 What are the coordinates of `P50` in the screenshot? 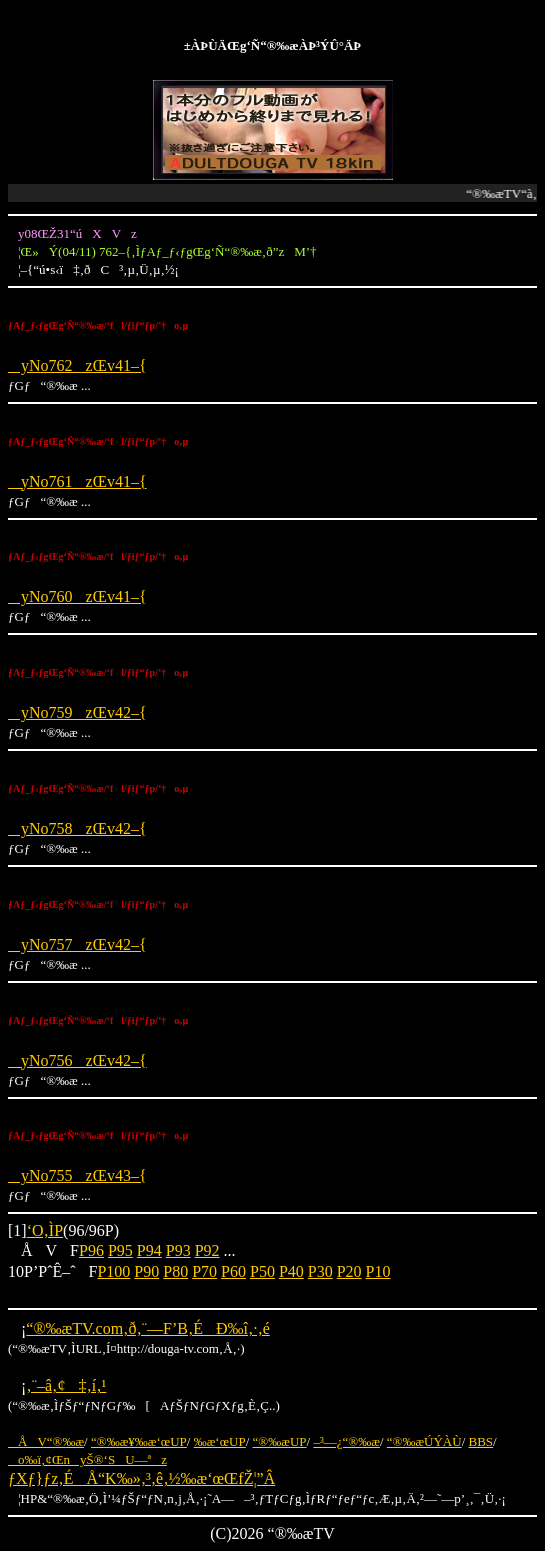 It's located at (262, 1271).